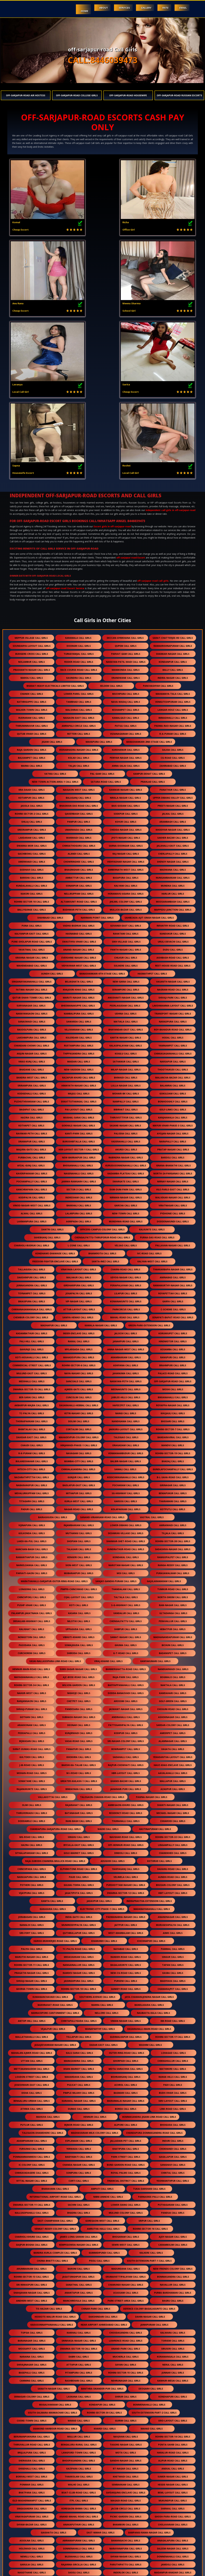 This screenshot has height=2576, width=205. What do you see at coordinates (31, 1043) in the screenshot?
I see `vinod-nagar-west call girls` at bounding box center [31, 1043].